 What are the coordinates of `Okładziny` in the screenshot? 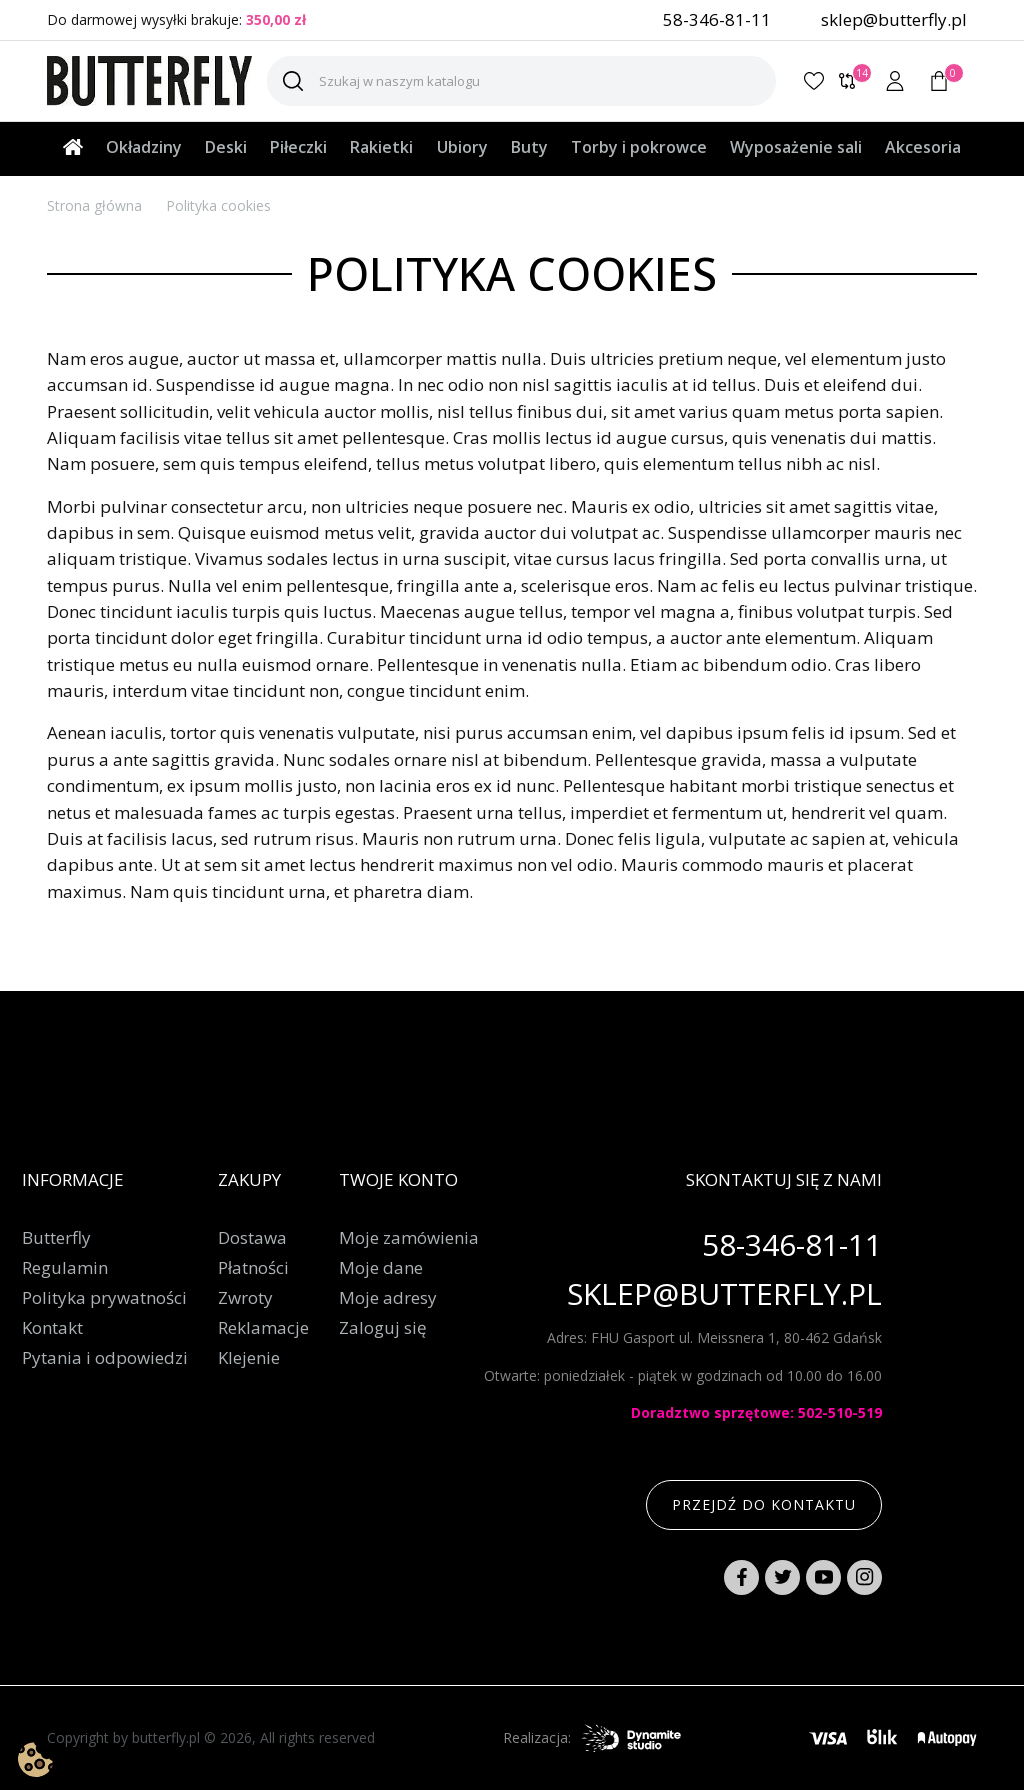 It's located at (144, 147).